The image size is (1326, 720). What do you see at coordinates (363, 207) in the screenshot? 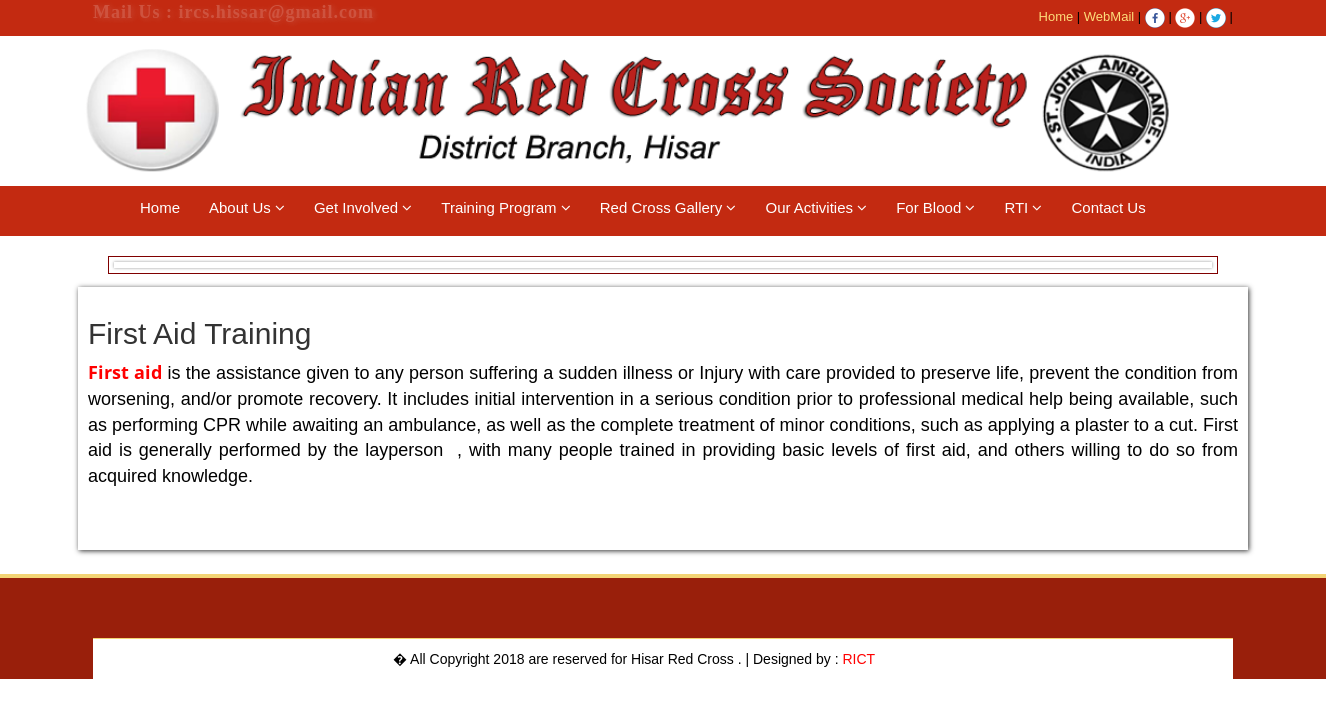
I see `Get Involved` at bounding box center [363, 207].